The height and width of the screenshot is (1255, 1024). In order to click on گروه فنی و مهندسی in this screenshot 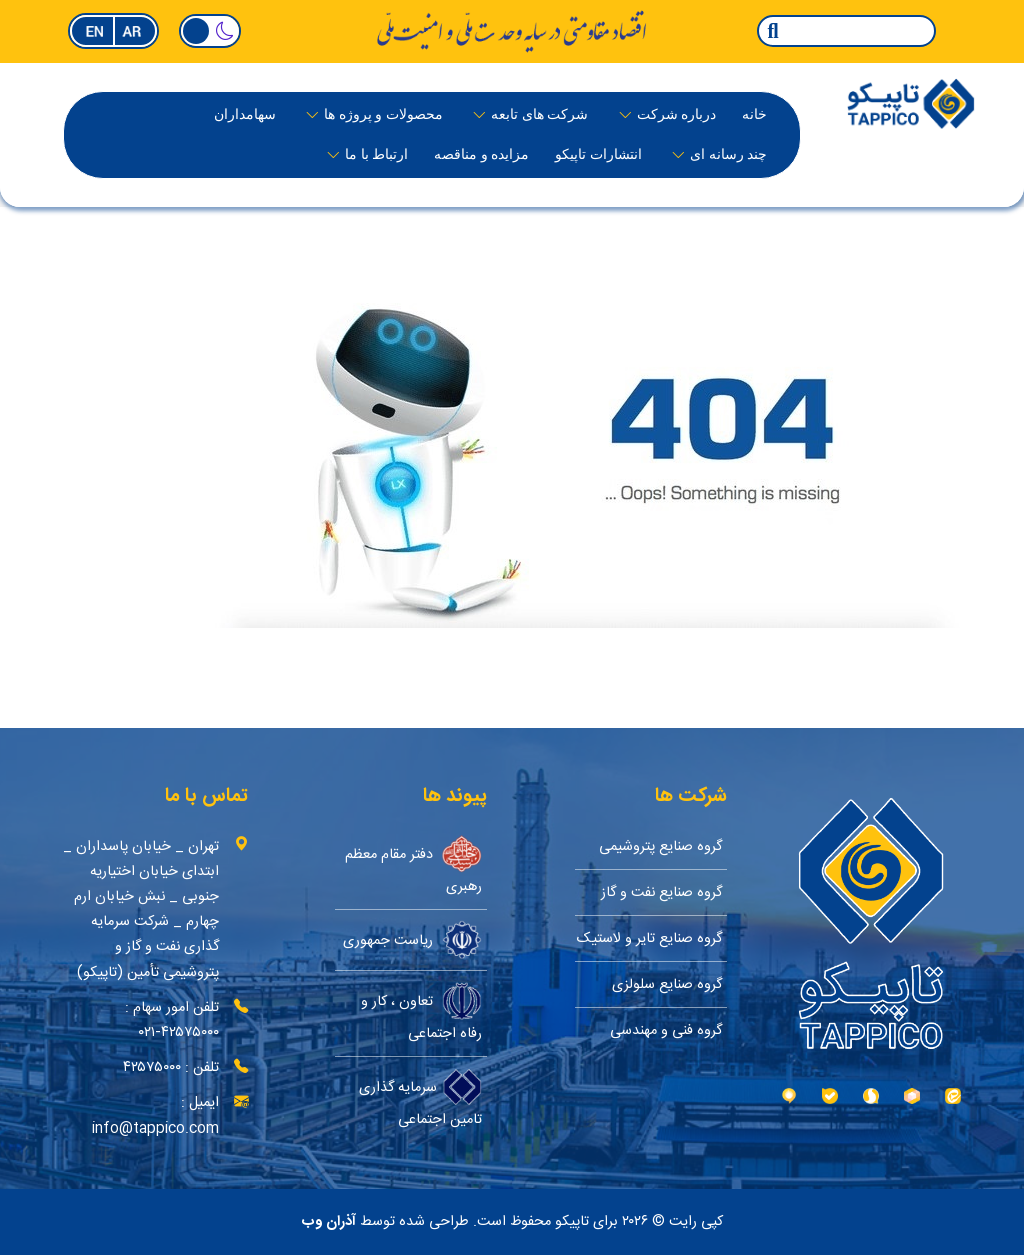, I will do `click(666, 1030)`.